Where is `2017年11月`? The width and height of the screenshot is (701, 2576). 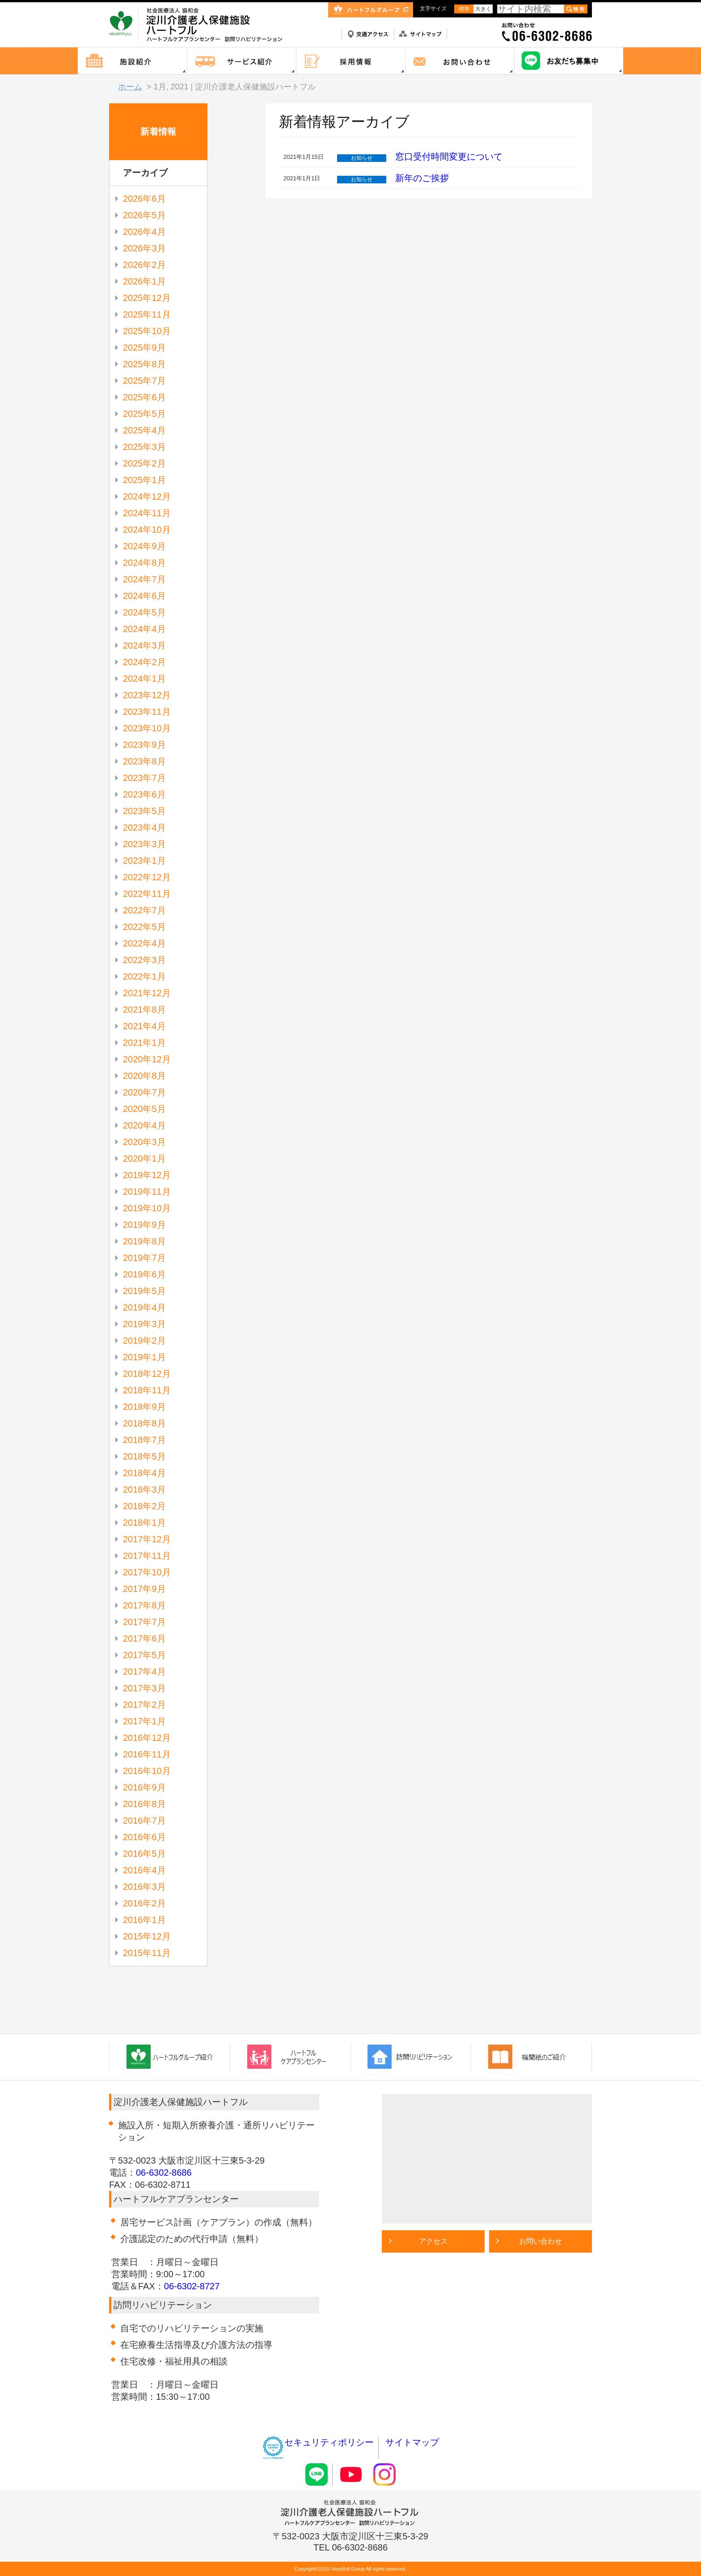 2017年11月 is located at coordinates (147, 1556).